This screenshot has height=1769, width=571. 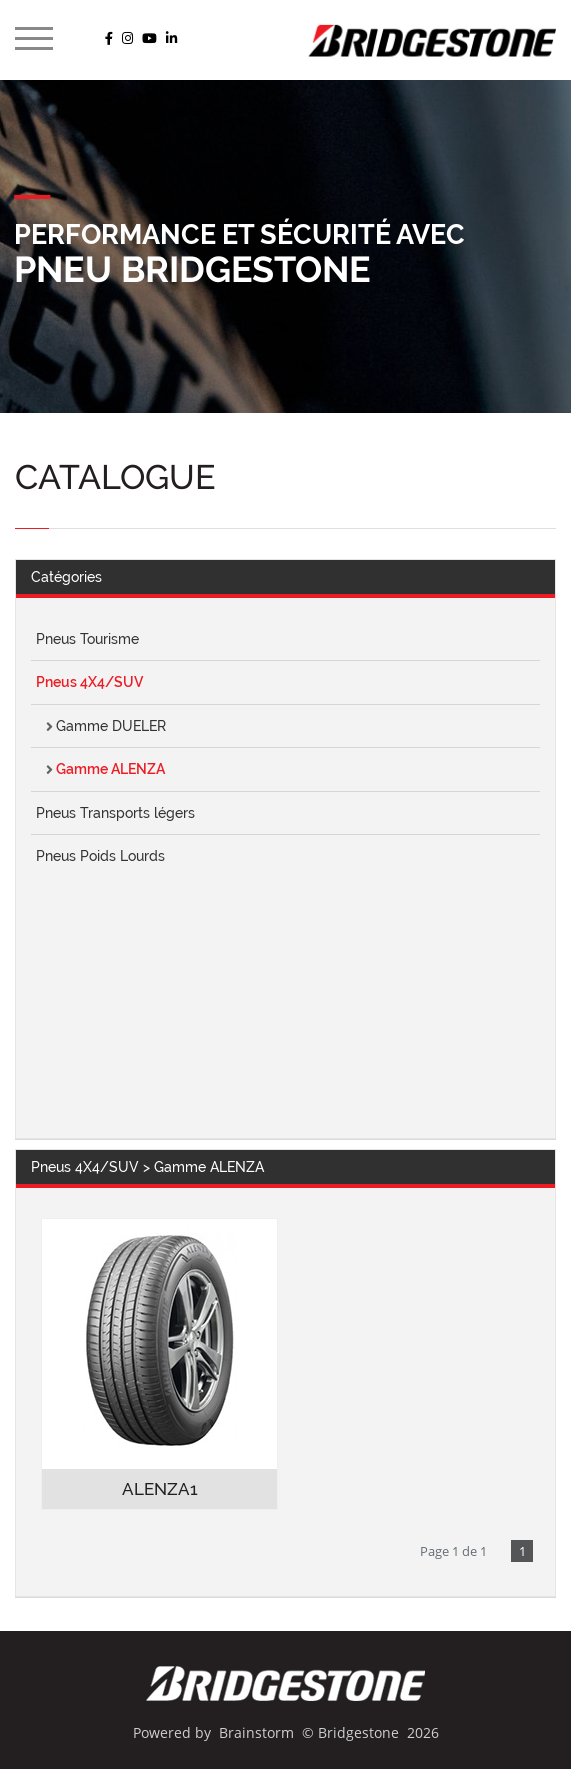 I want to click on Gamme DUELER, so click(x=111, y=726).